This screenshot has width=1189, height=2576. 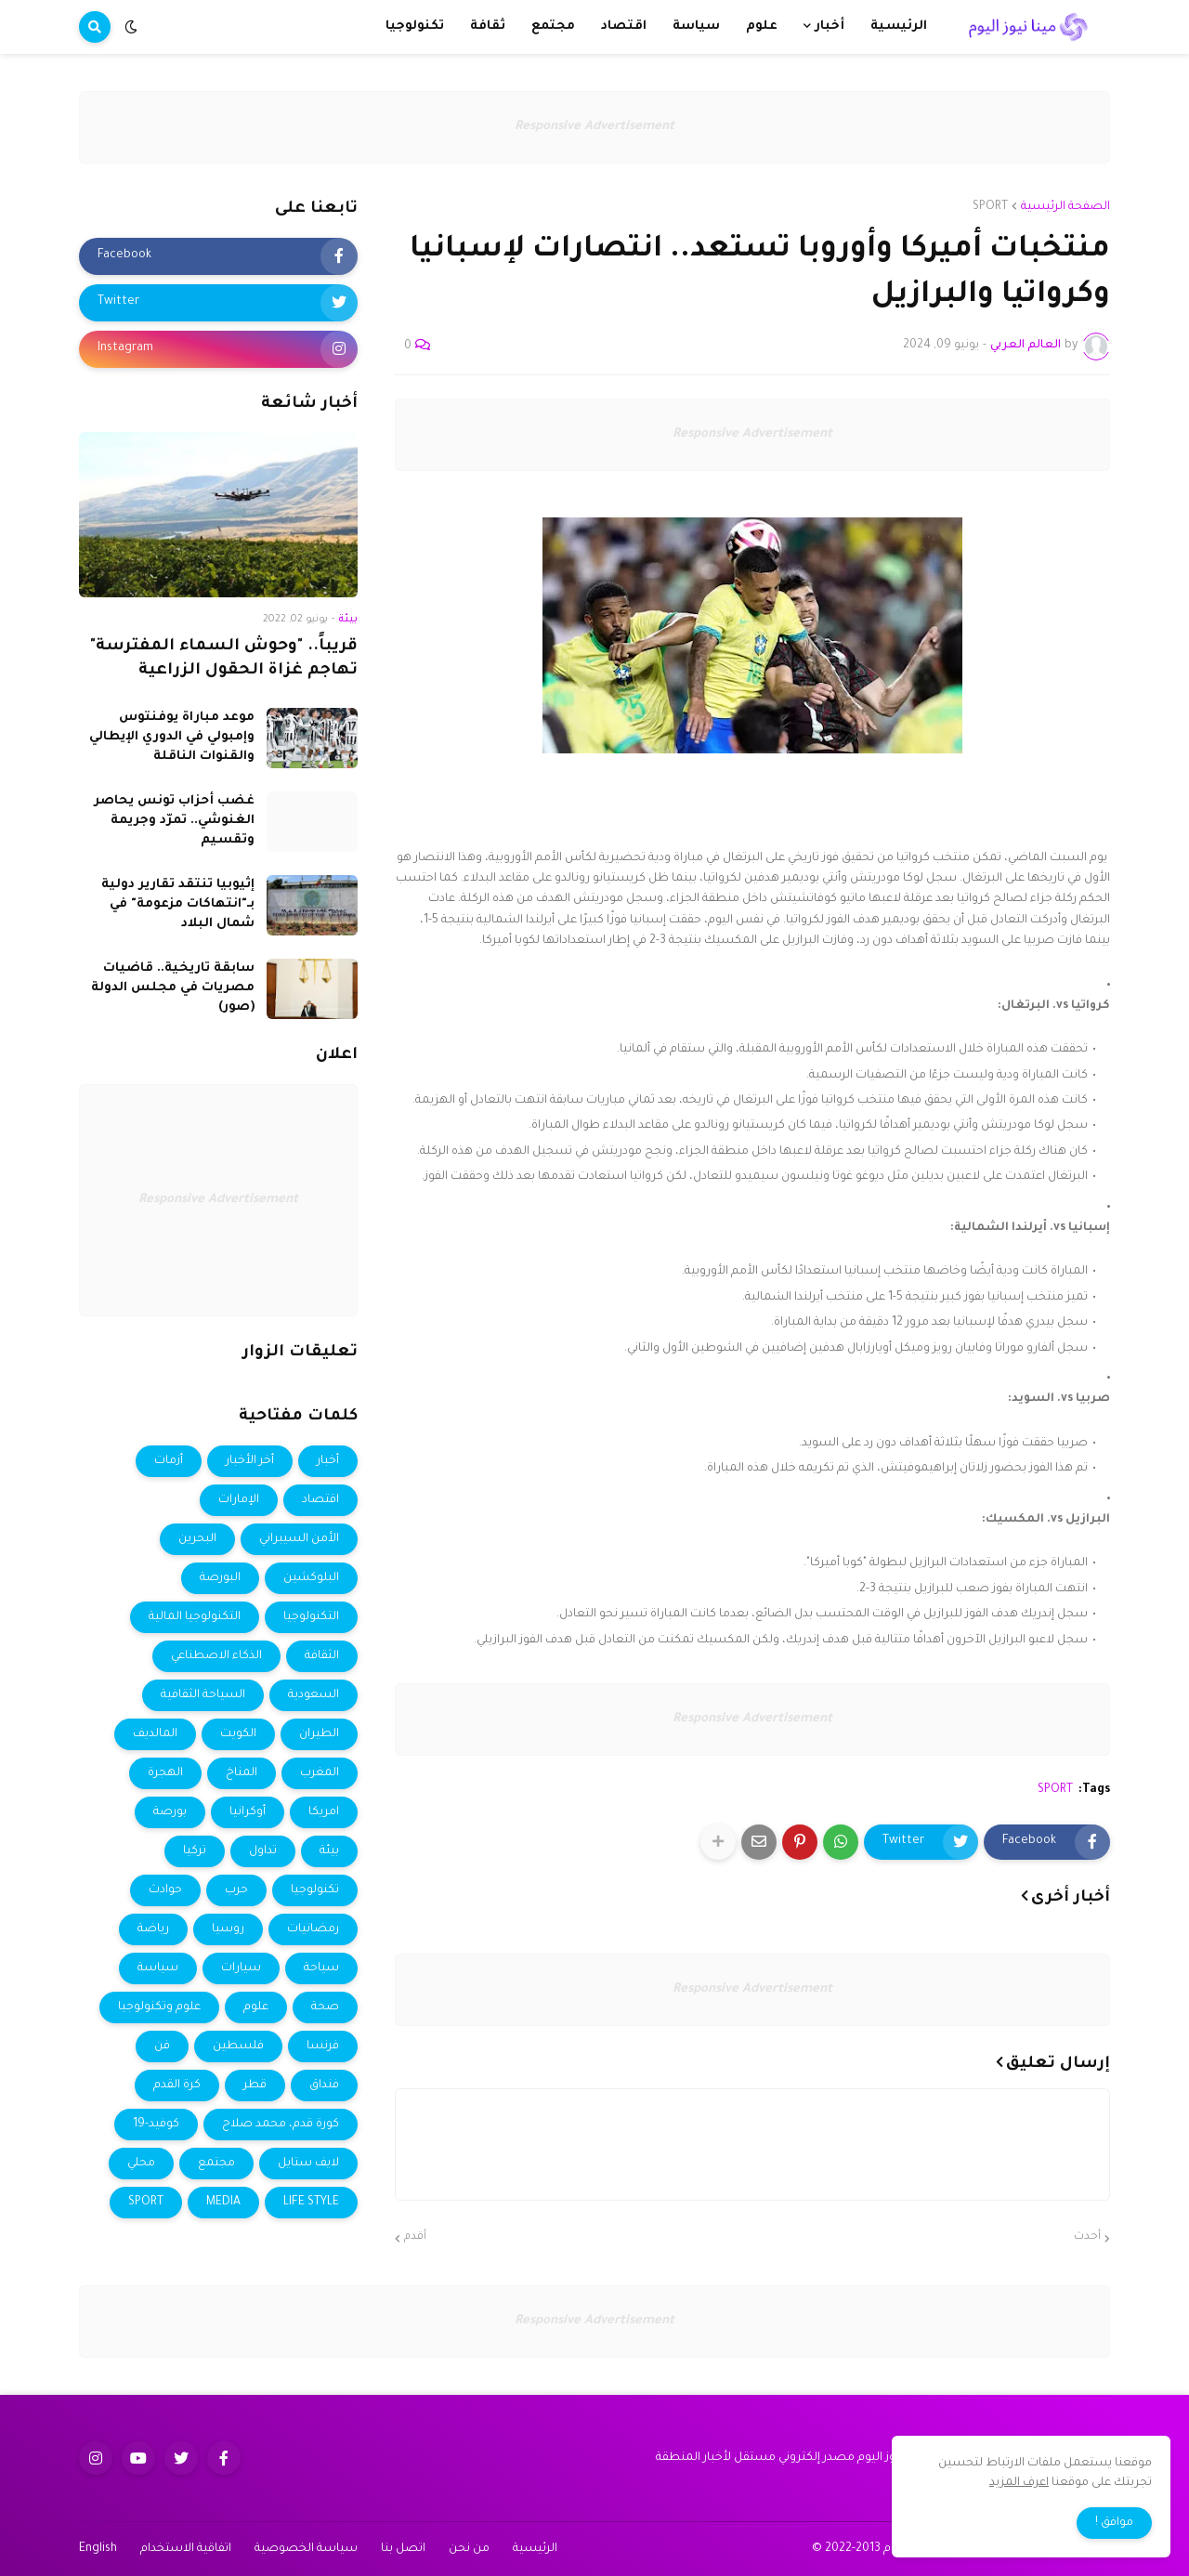 I want to click on مجتمع [menuitem], so click(x=553, y=26).